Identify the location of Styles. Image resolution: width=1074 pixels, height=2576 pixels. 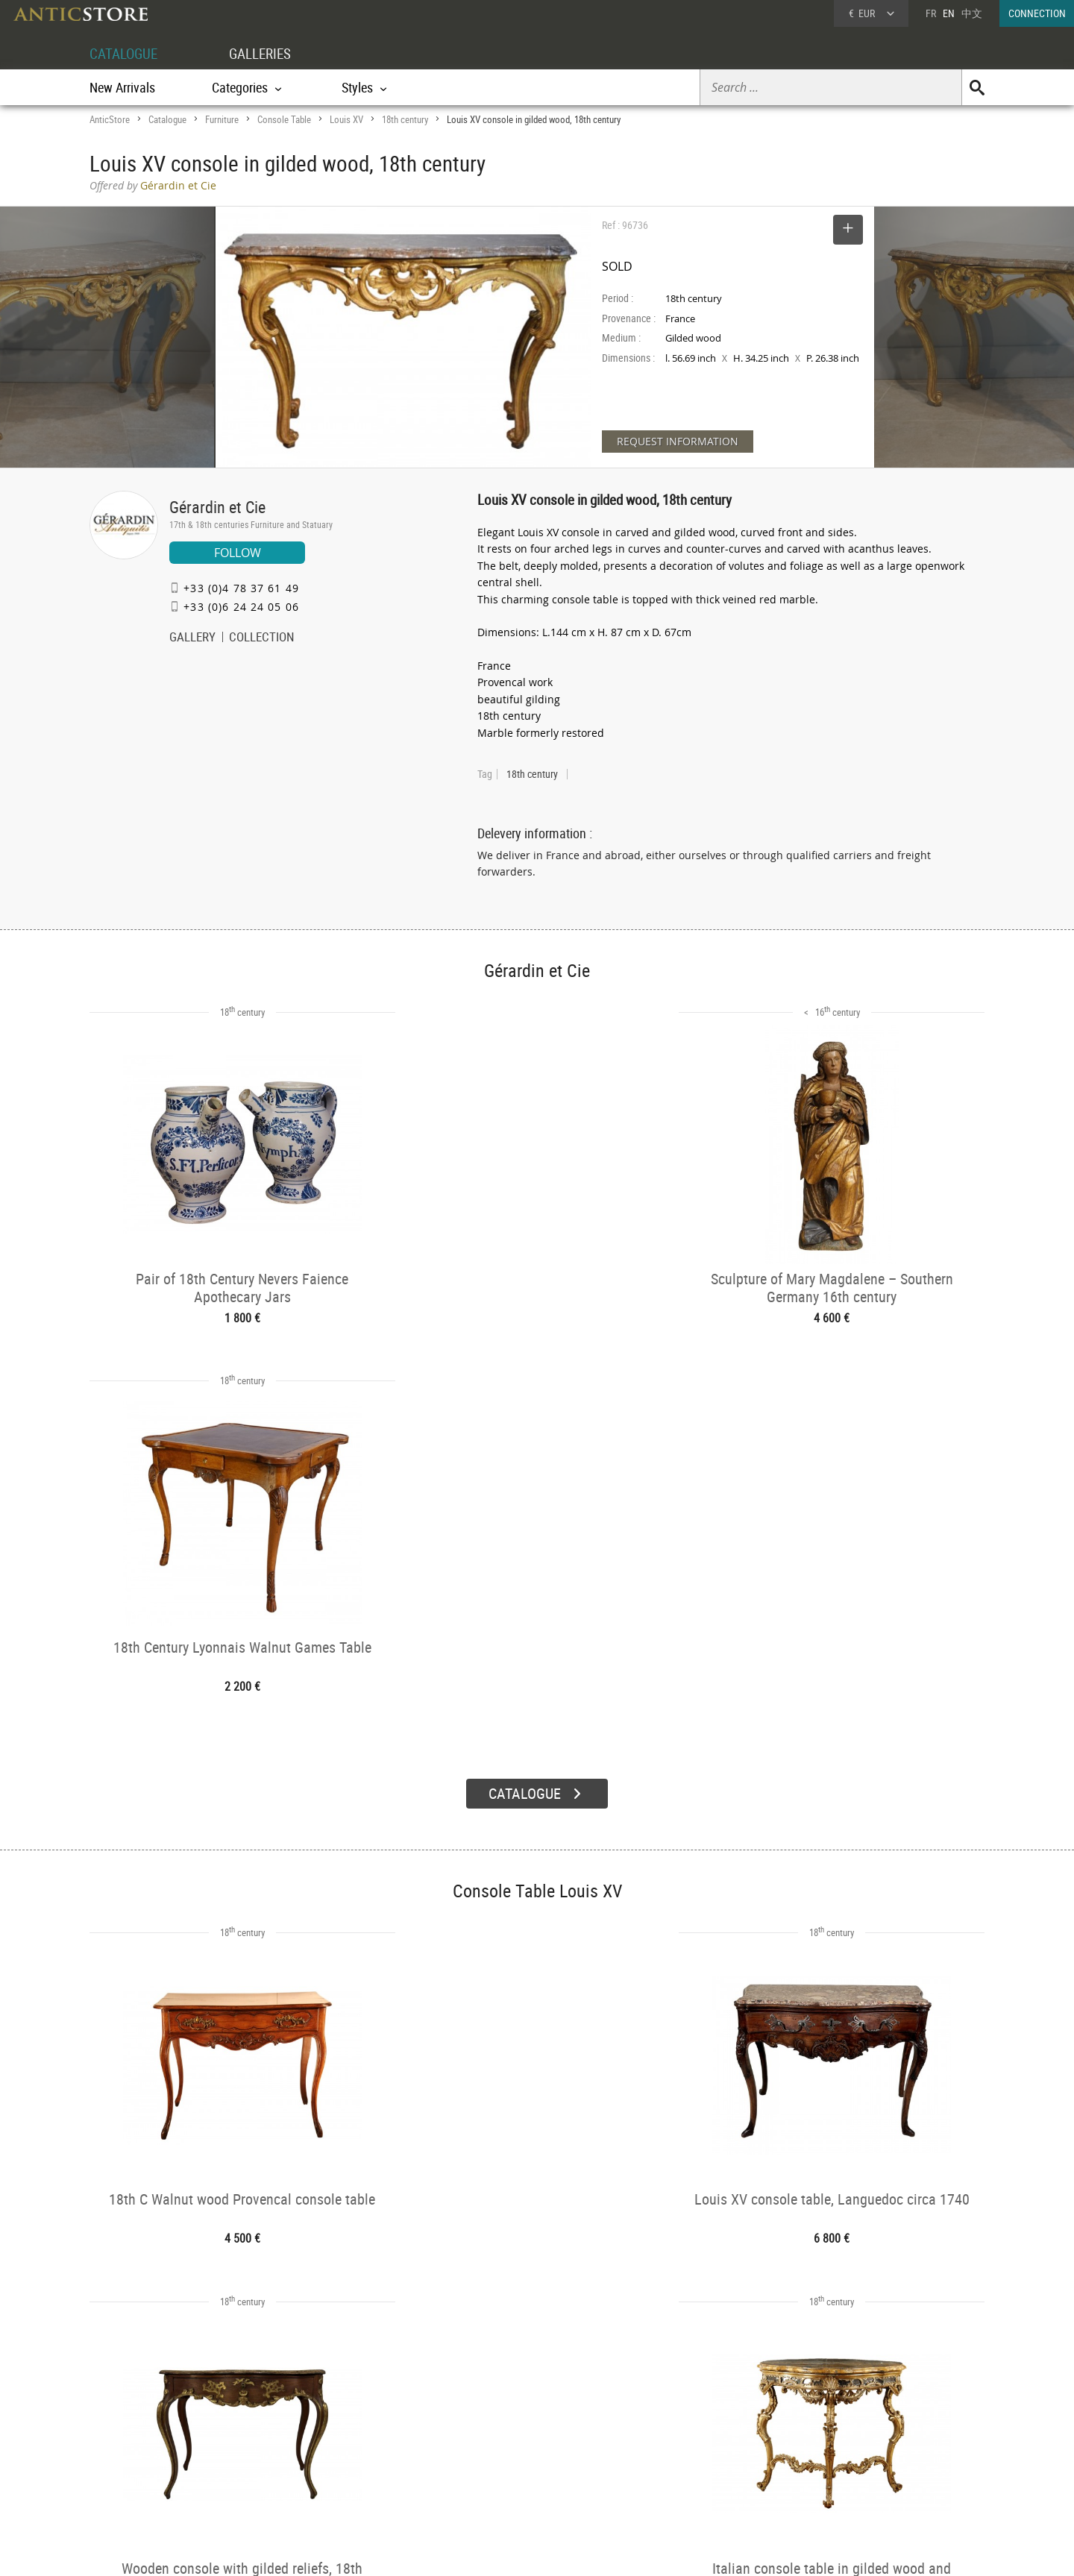
(300, 2456).